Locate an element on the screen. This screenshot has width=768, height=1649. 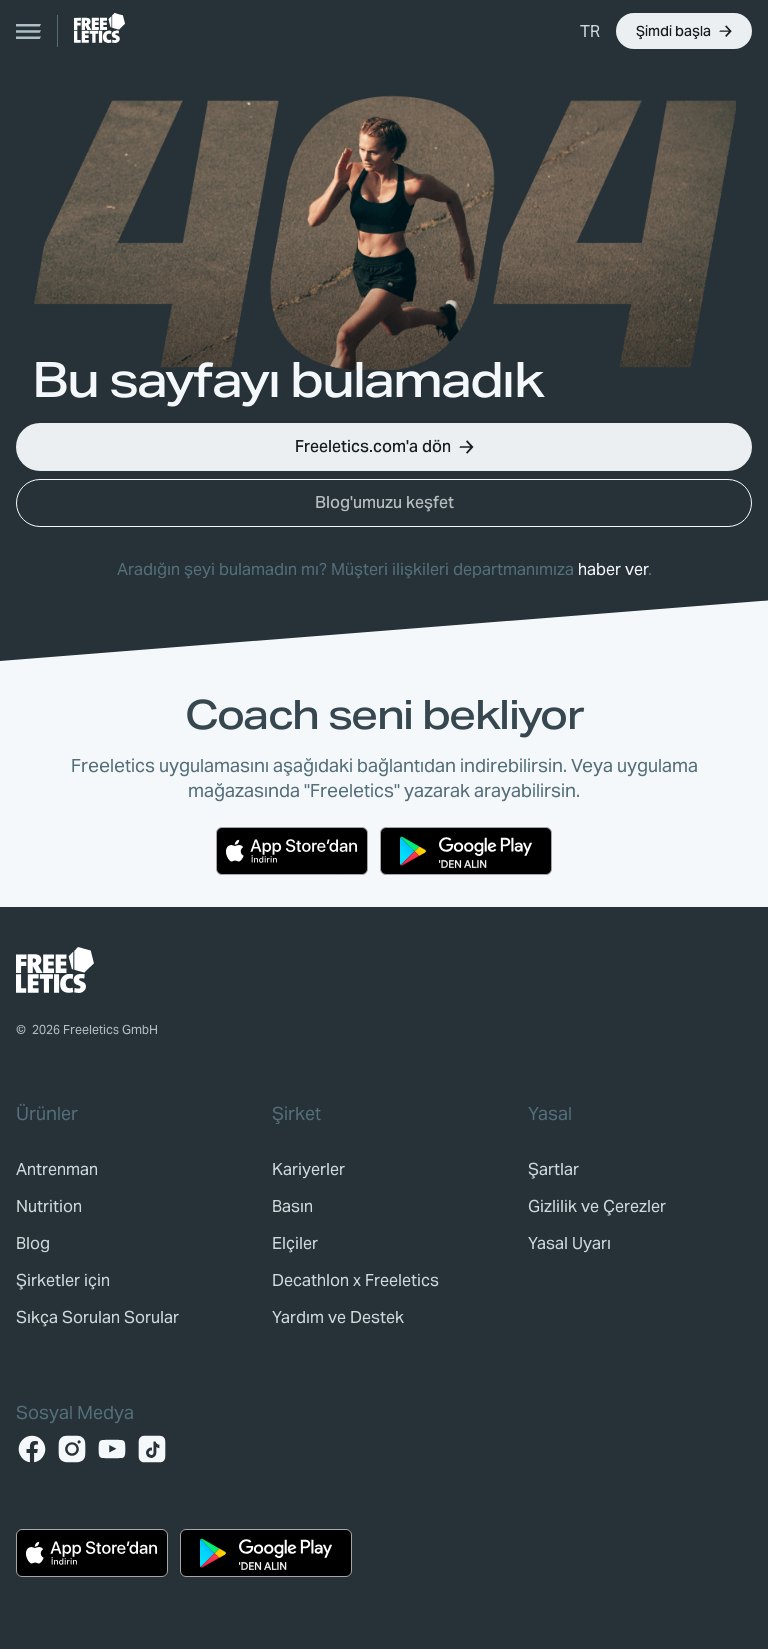
[link] is located at coordinates (99, 28).